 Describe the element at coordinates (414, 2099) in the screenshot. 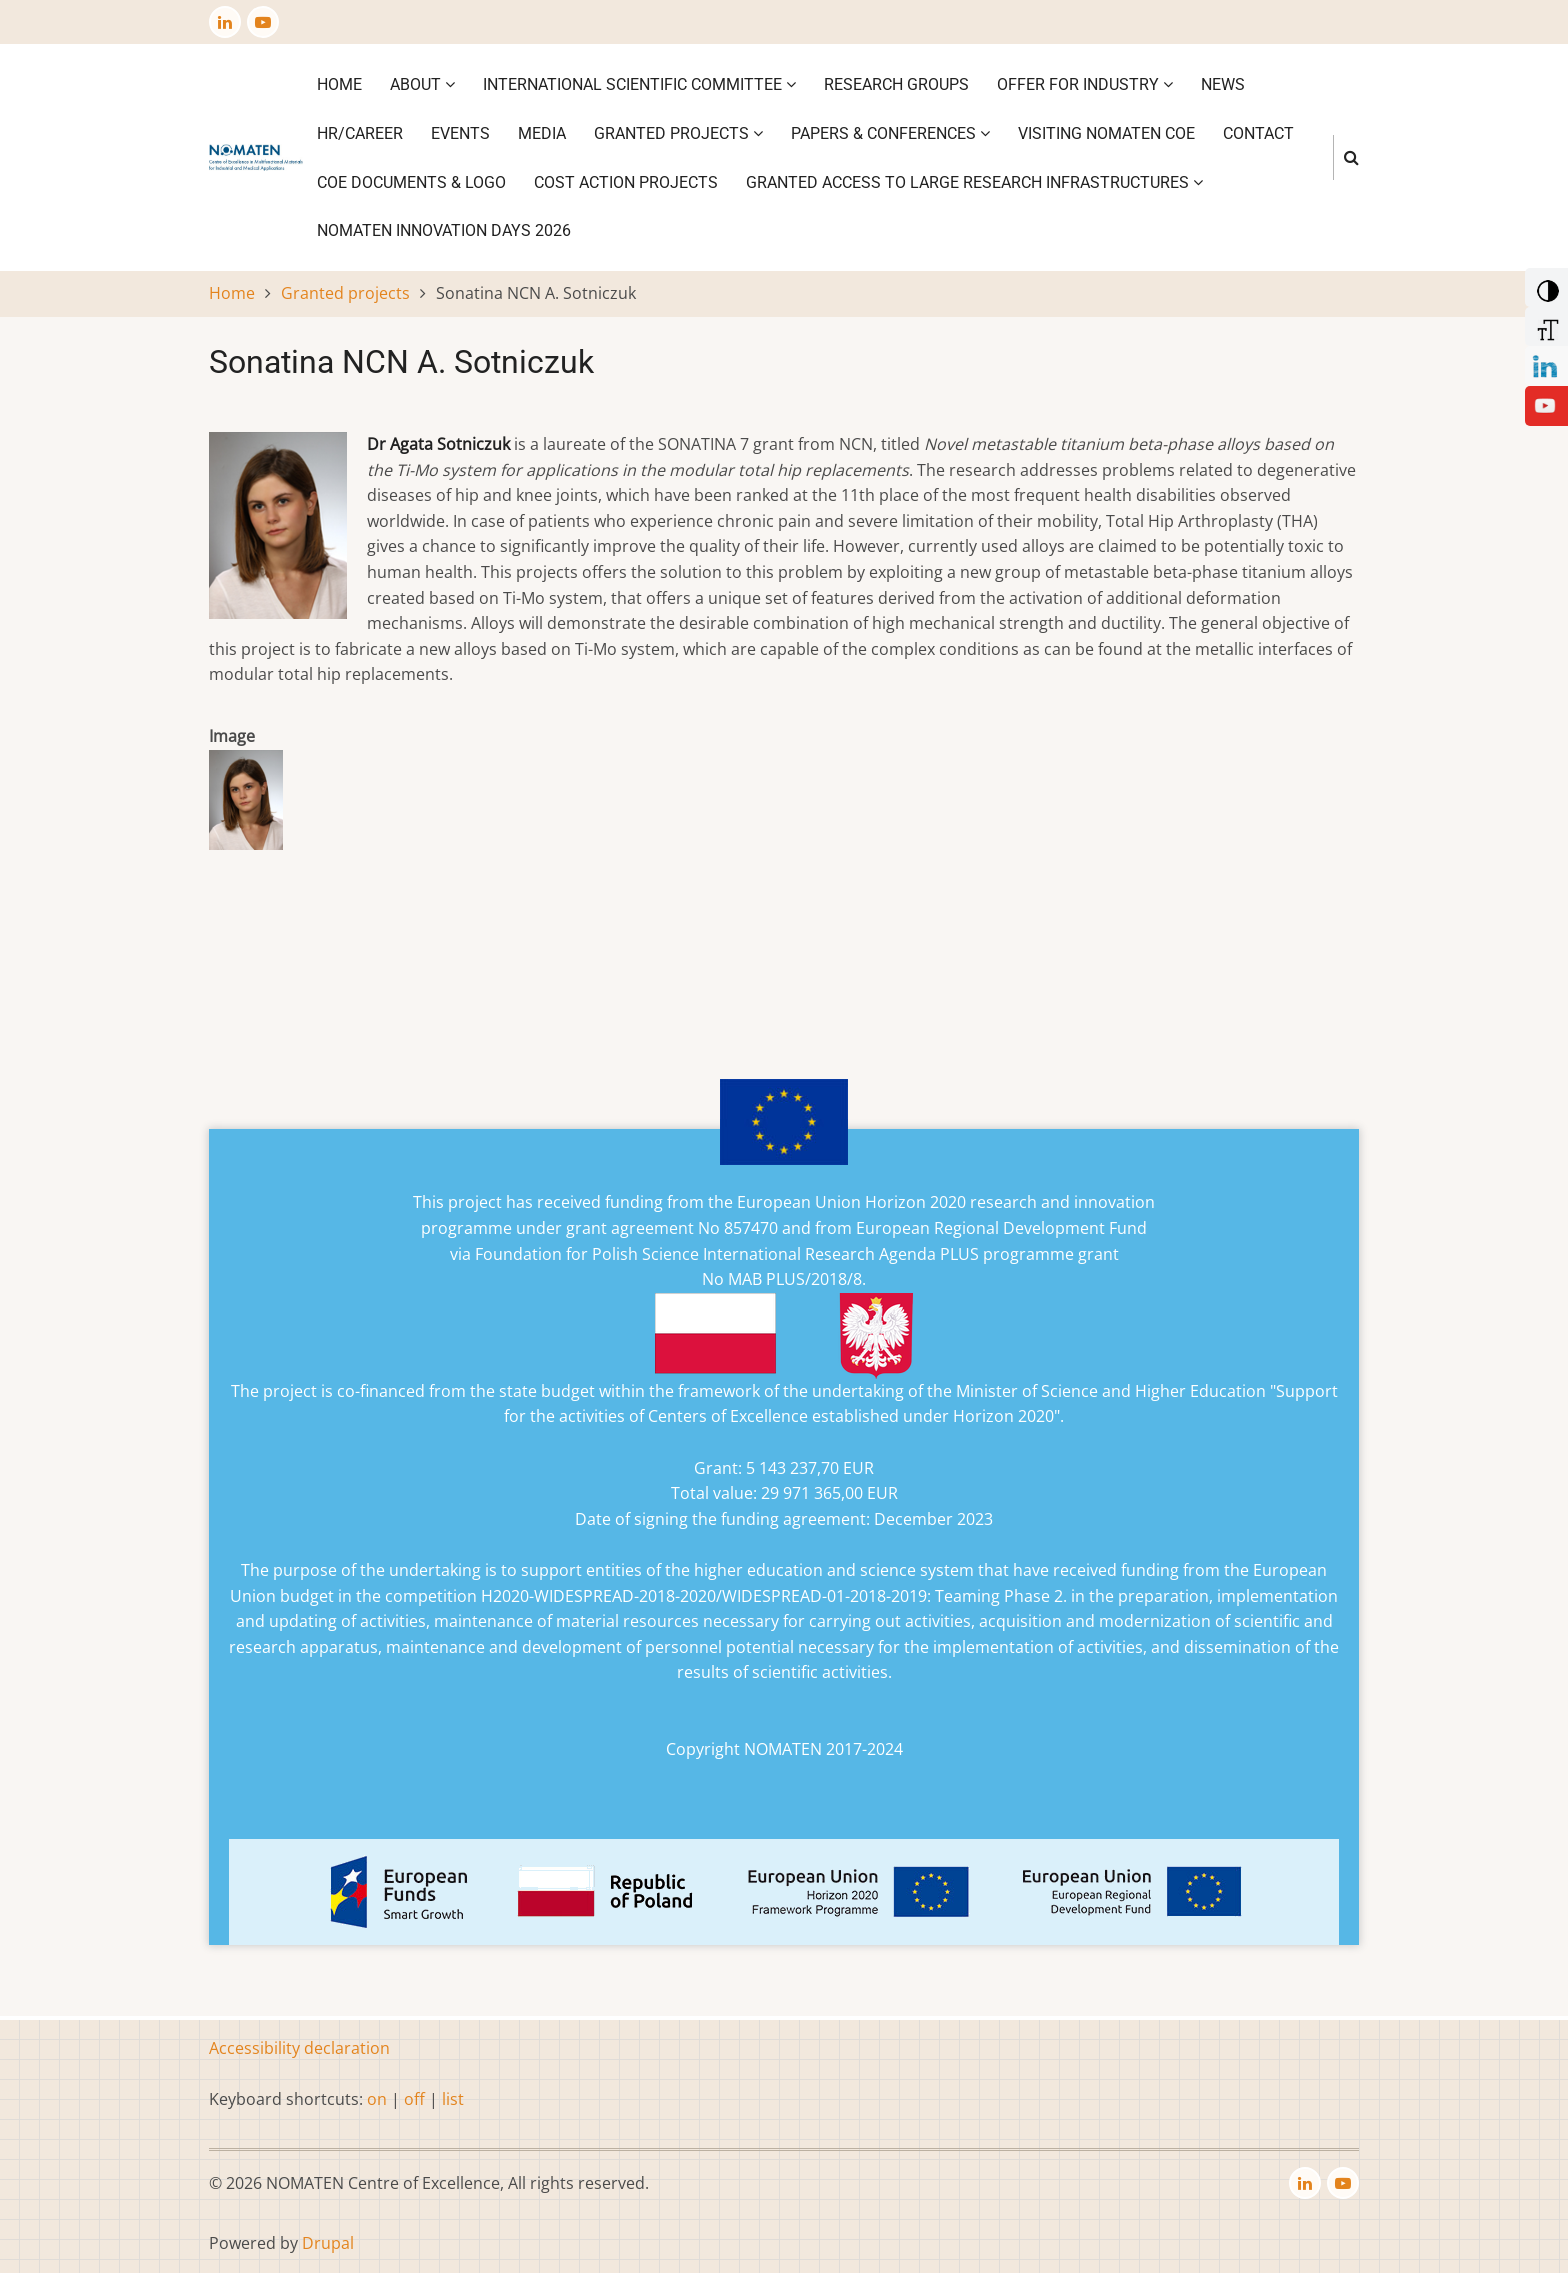

I see `off` at that location.